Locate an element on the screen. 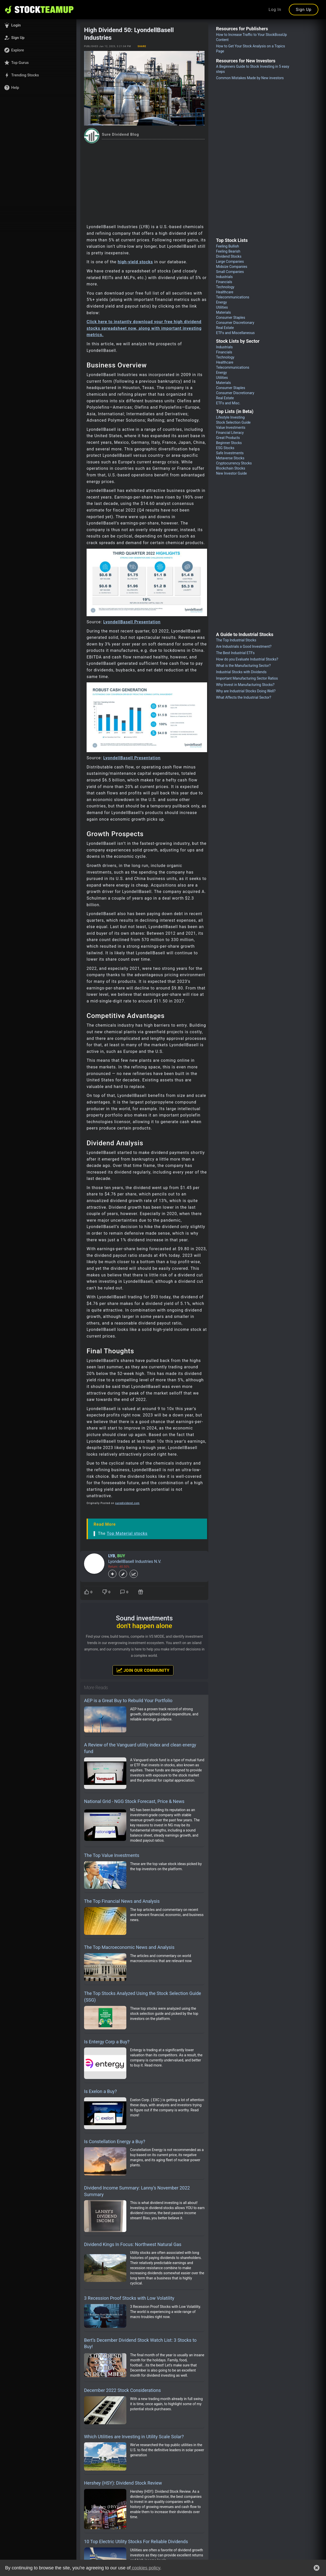 This screenshot has height=2576, width=326. The Top Stocks Analyzed Using the Stock Selection Guide (SSG) is located at coordinates (142, 1997).